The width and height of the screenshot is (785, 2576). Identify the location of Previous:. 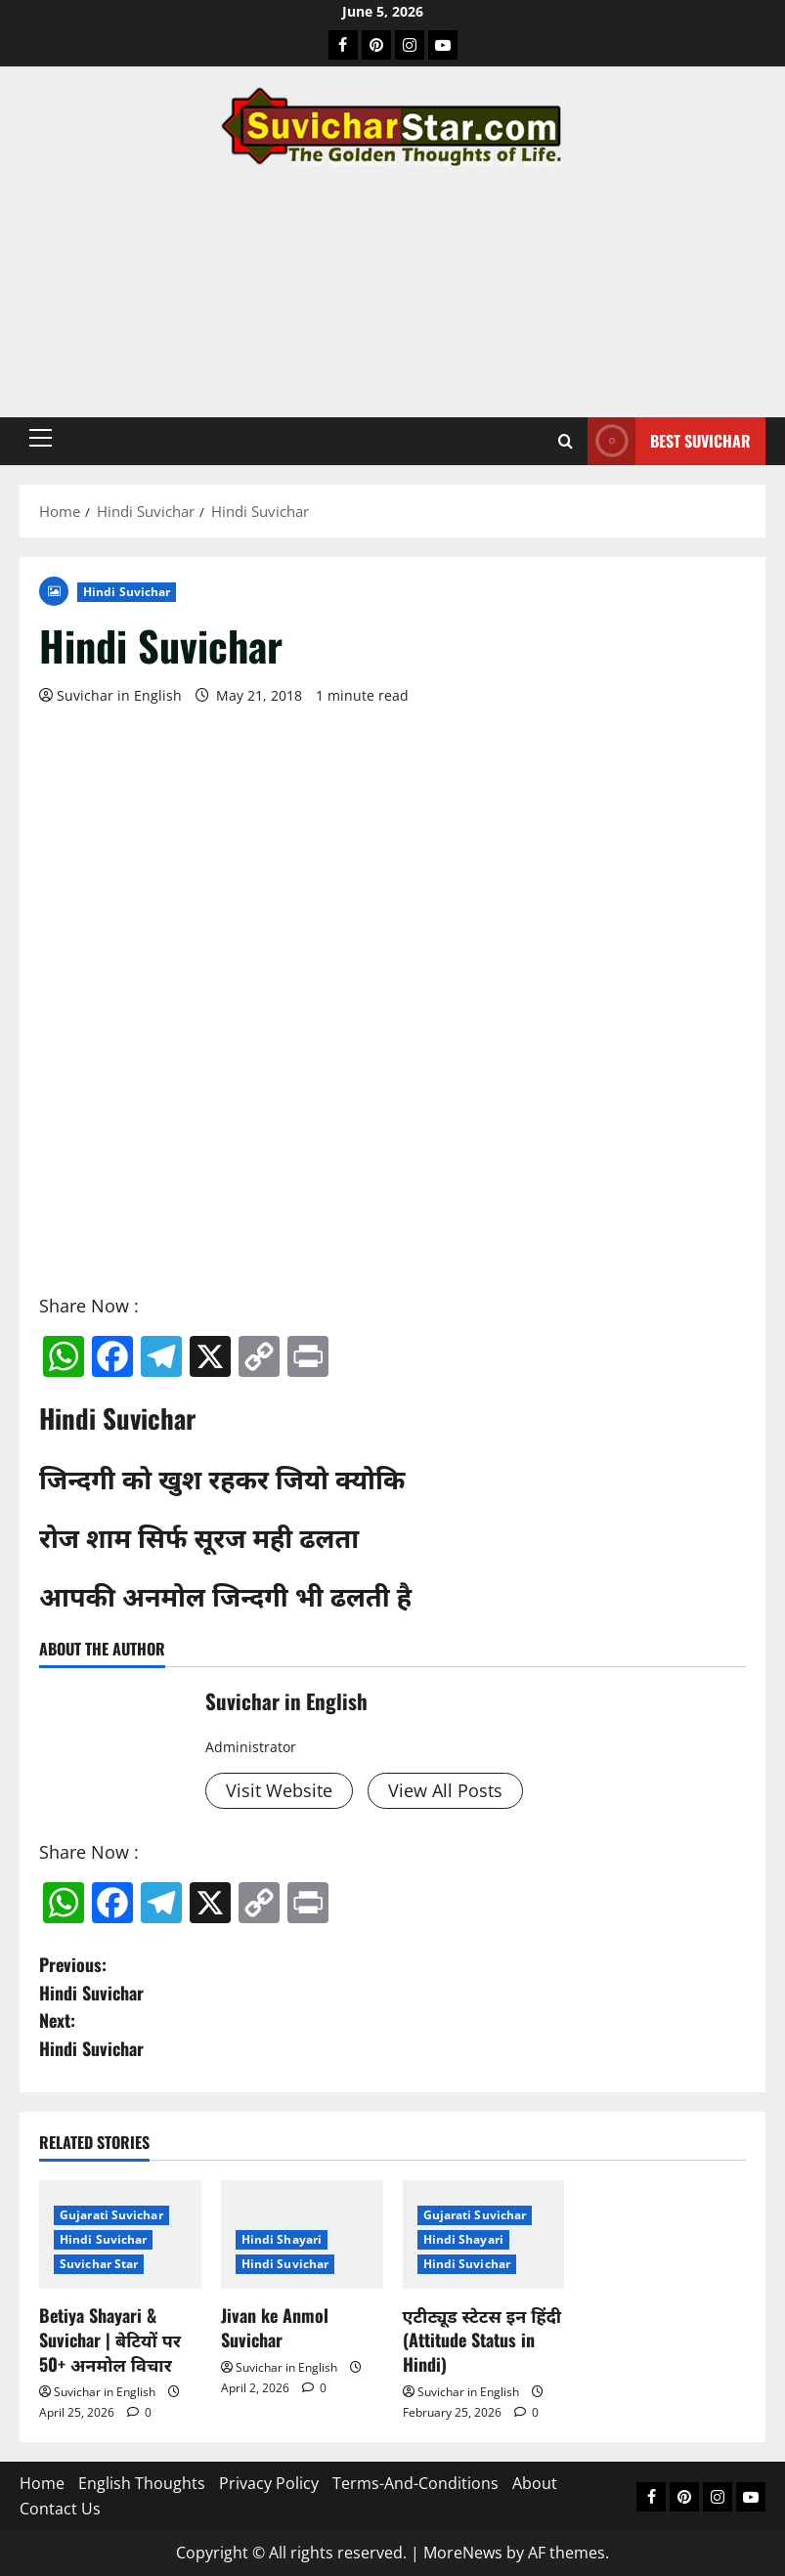
(392, 1979).